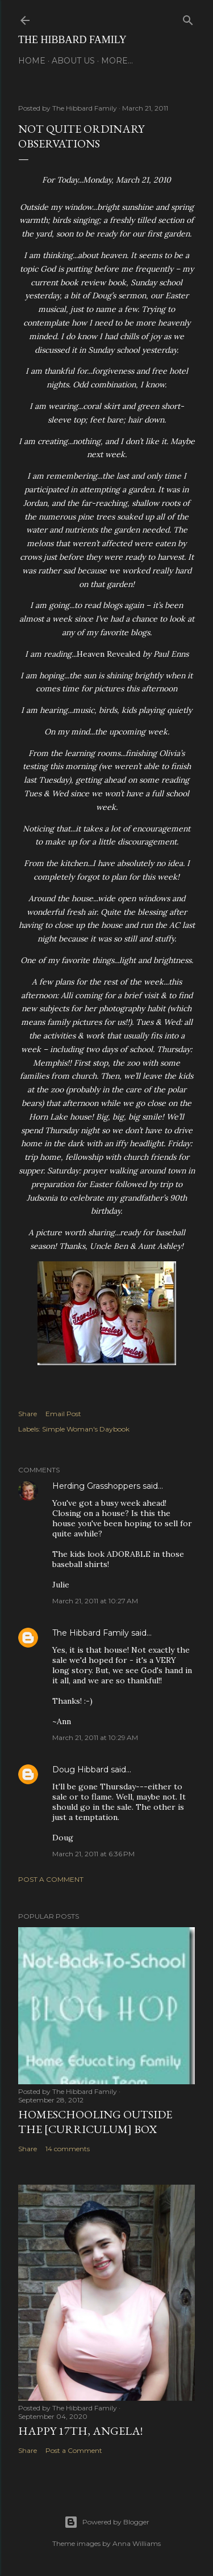  What do you see at coordinates (27, 1413) in the screenshot?
I see `Share [button]` at bounding box center [27, 1413].